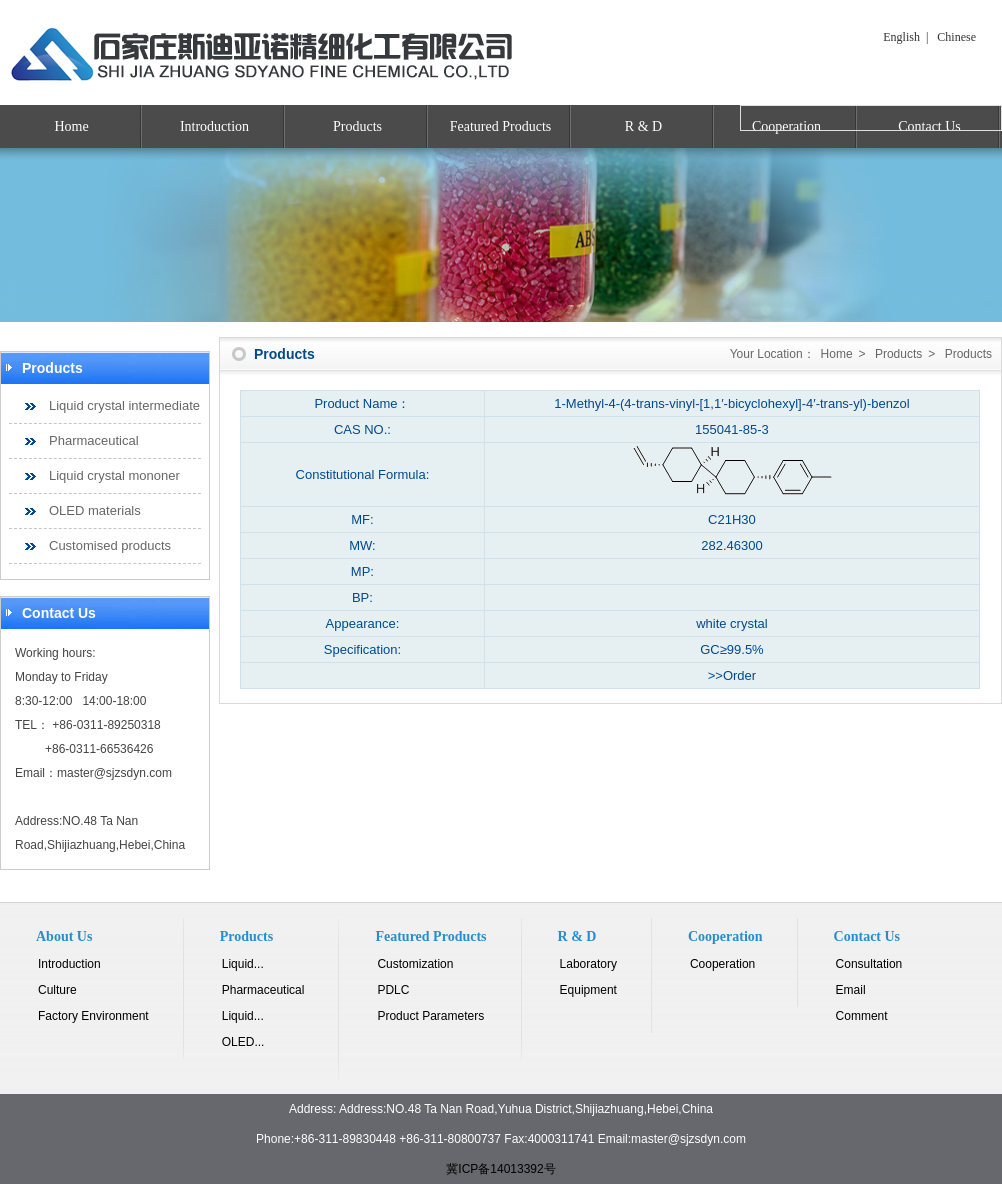 The width and height of the screenshot is (1002, 1184). What do you see at coordinates (124, 405) in the screenshot?
I see `Liquid crystal intermediate` at bounding box center [124, 405].